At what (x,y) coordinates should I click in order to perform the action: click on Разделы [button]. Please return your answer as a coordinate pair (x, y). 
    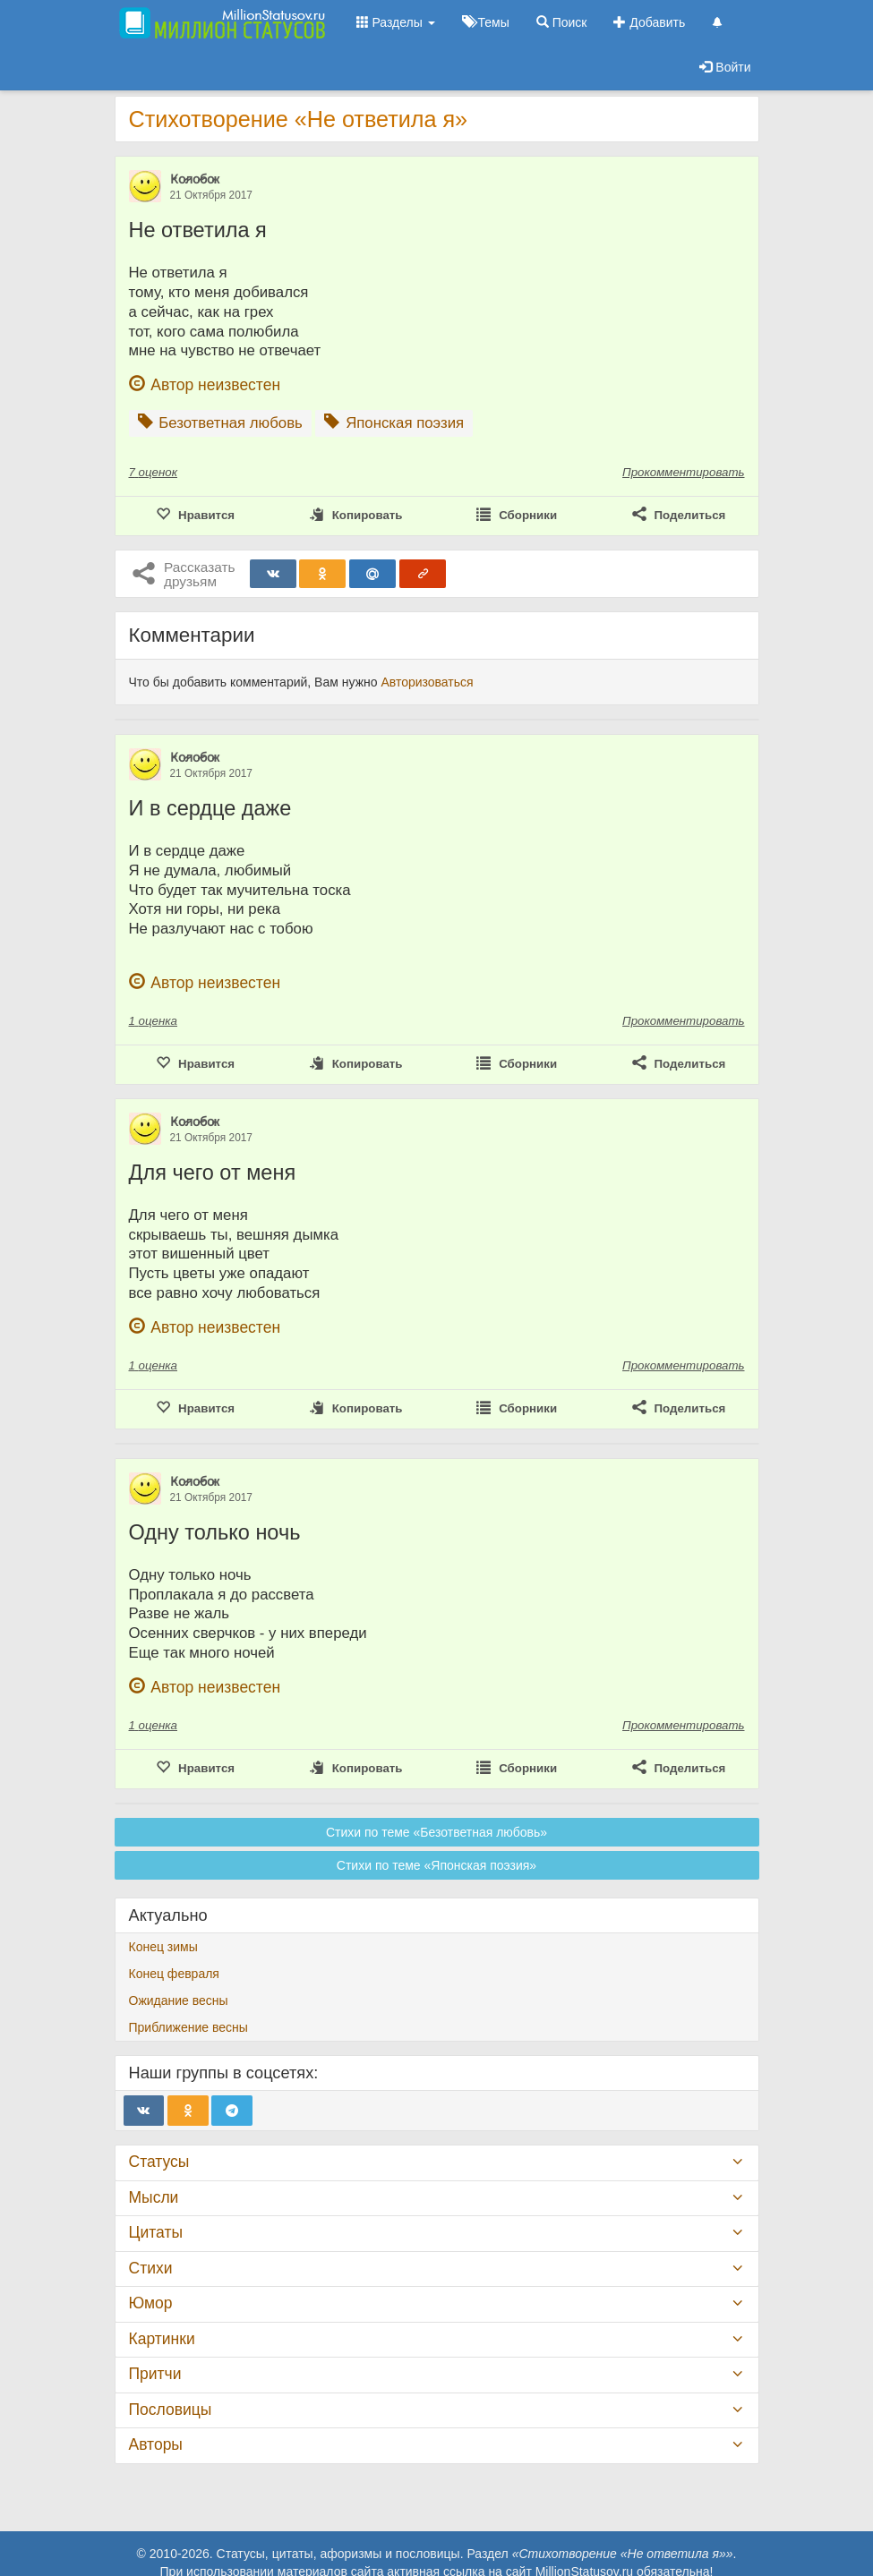
    Looking at the image, I should click on (395, 22).